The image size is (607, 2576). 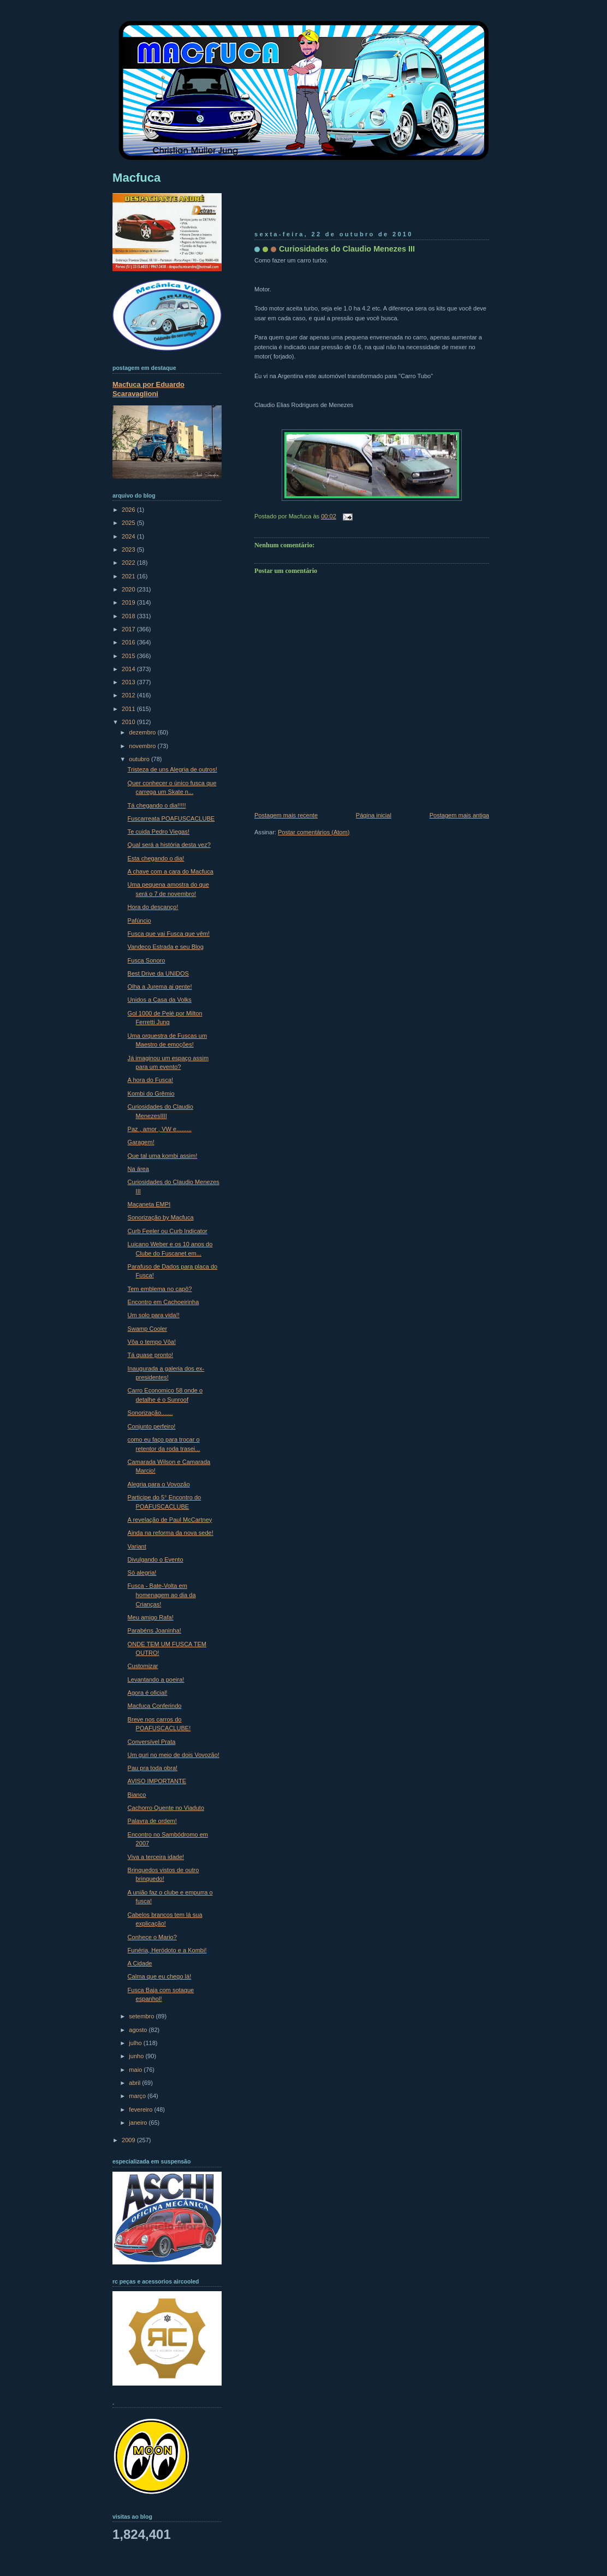 I want to click on Tristeza de uns Alegria de outros!, so click(x=172, y=769).